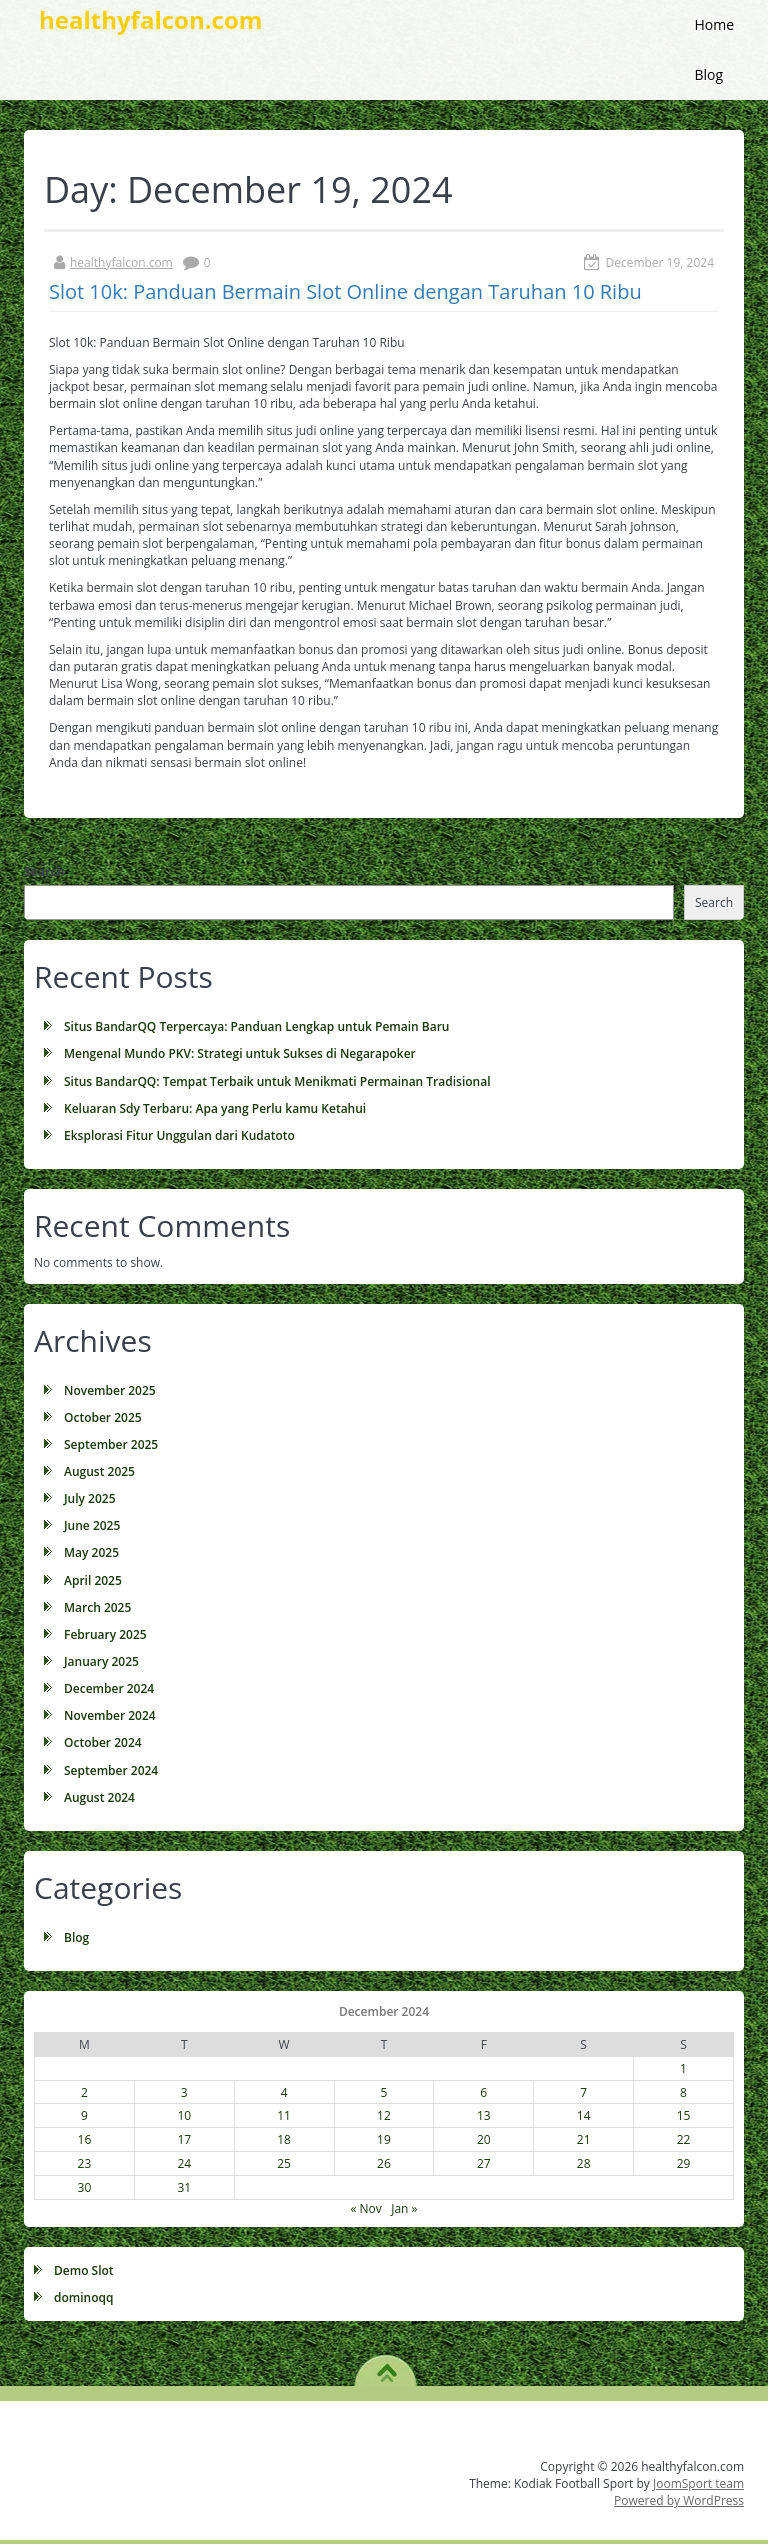  Describe the element at coordinates (85, 2139) in the screenshot. I see `16 [Posts published on December 16, 2024]` at that location.